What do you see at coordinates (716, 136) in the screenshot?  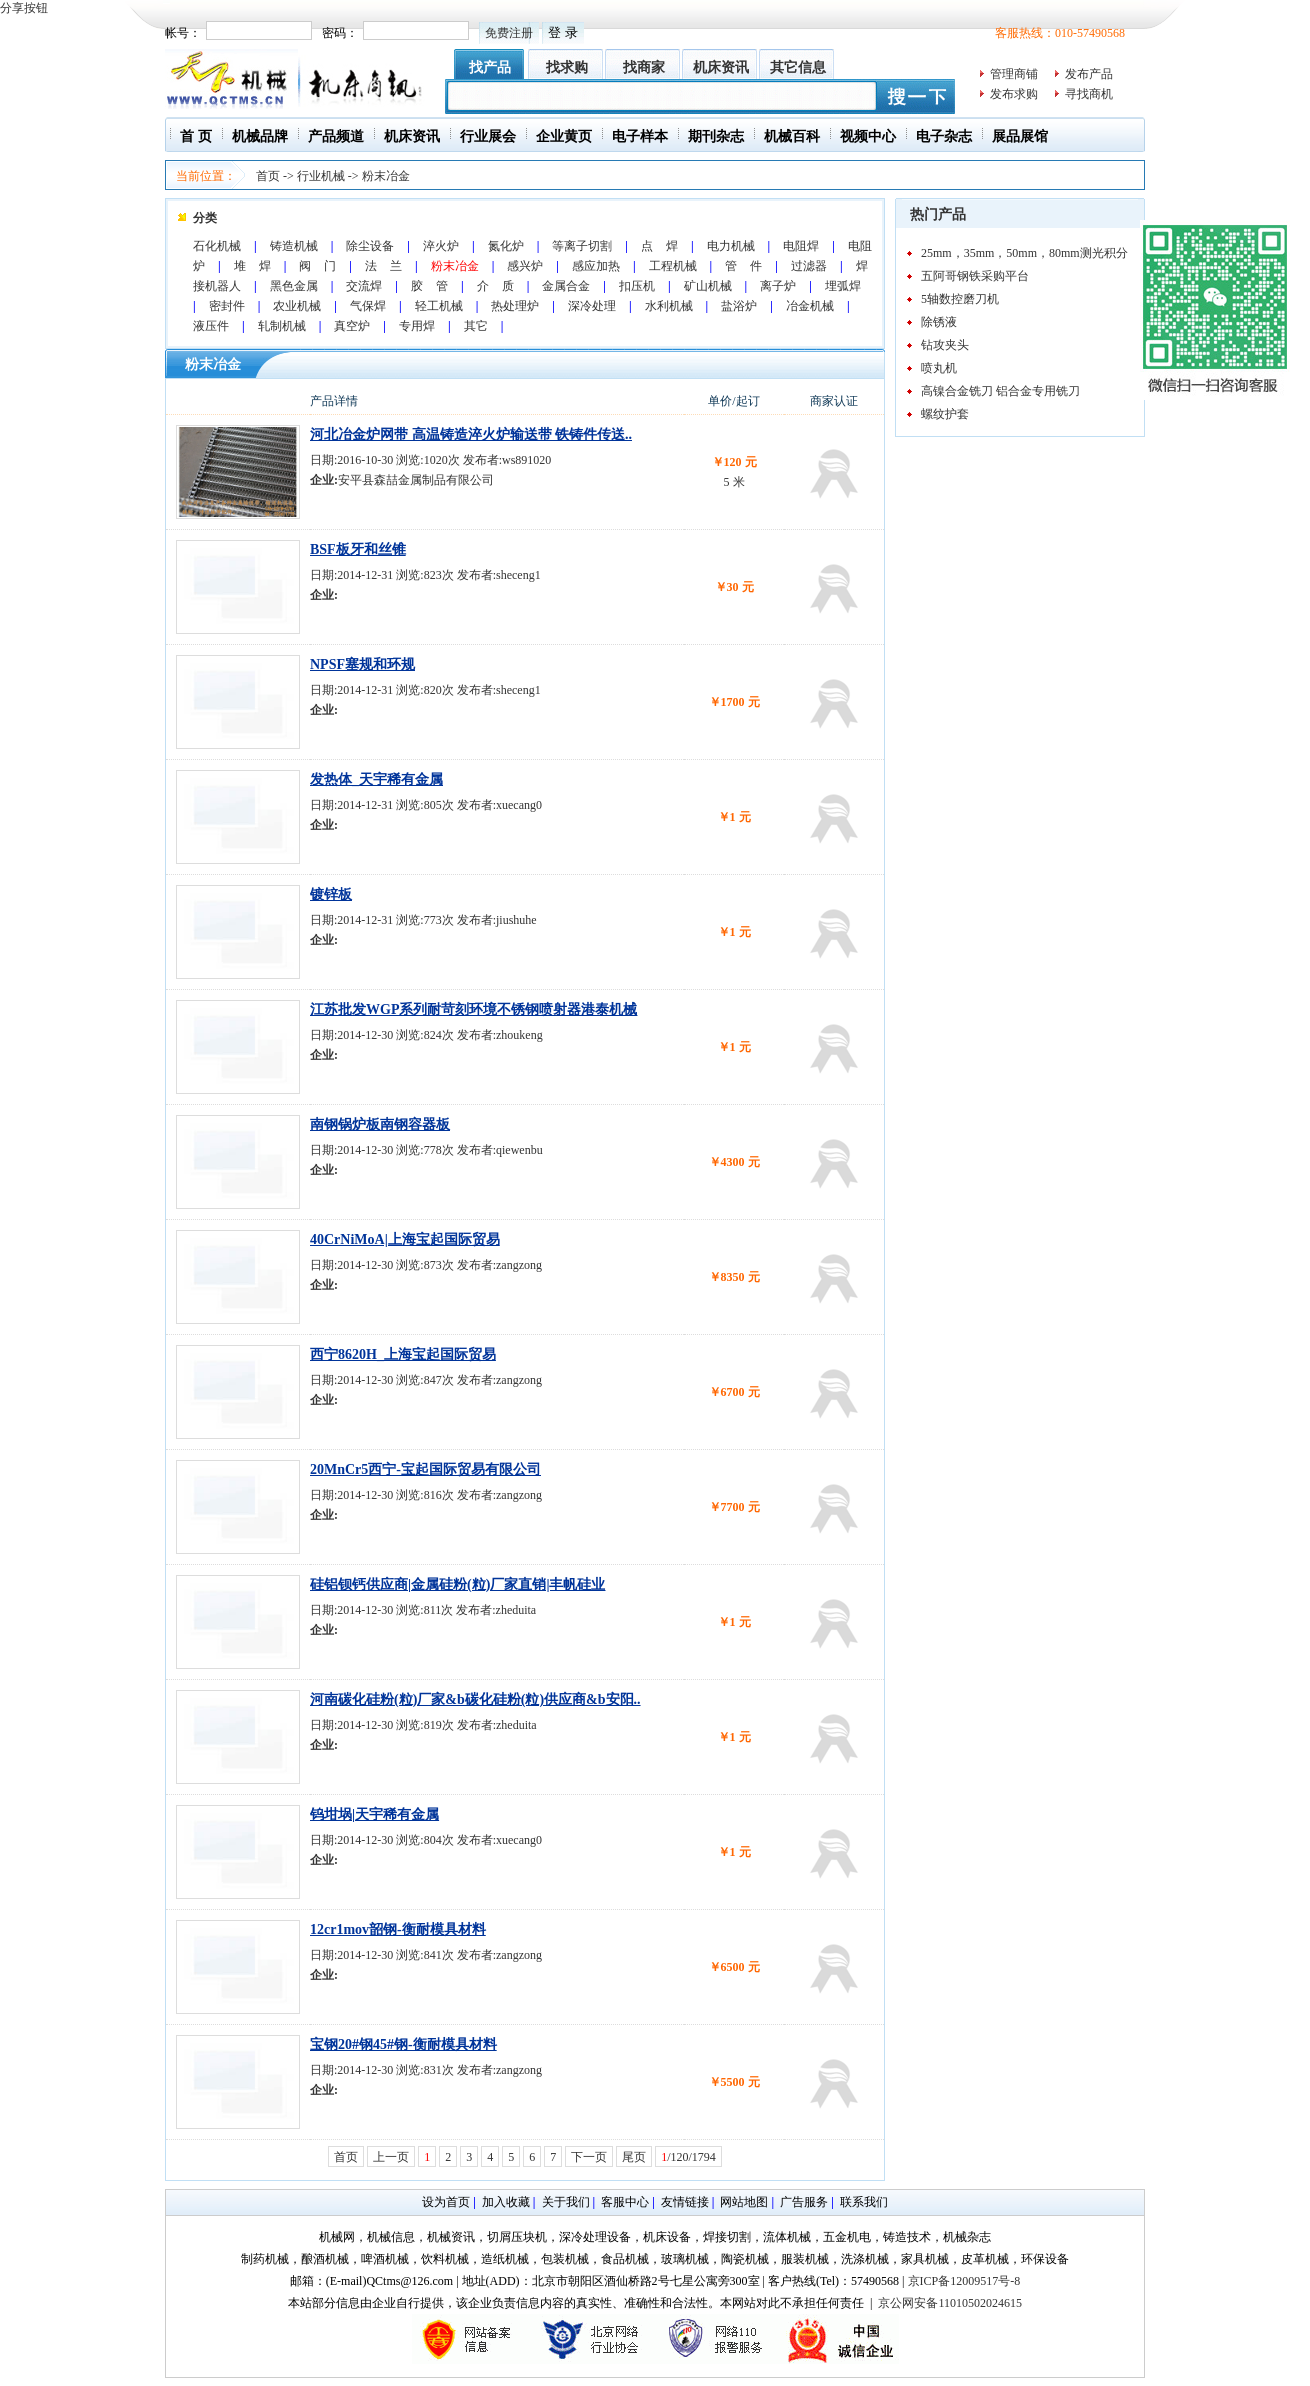 I see `期刊杂志` at bounding box center [716, 136].